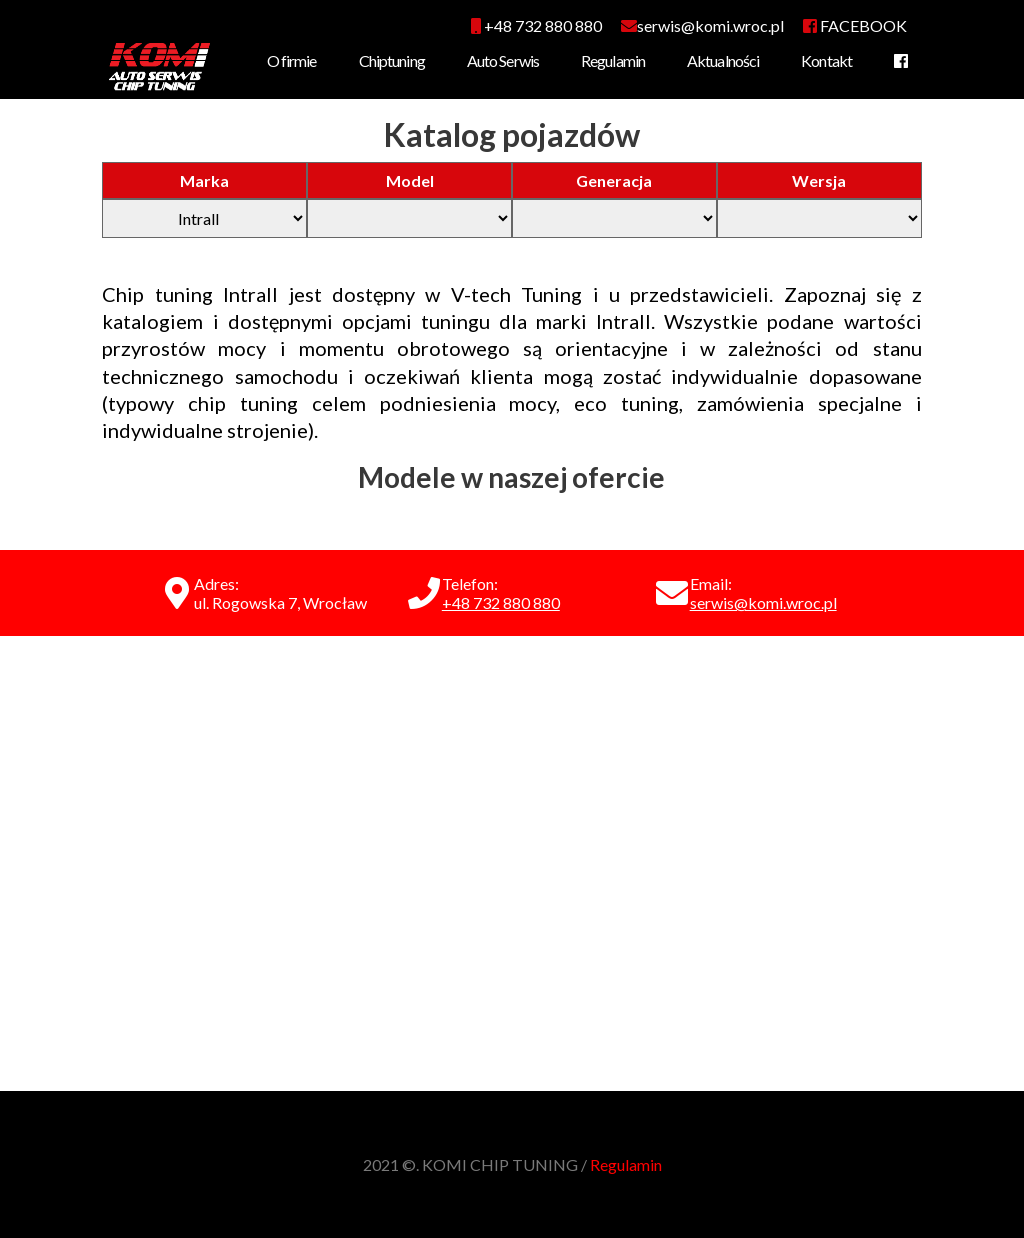 This screenshot has width=1024, height=1238. I want to click on serwis@komi.wroc.pl, so click(763, 602).